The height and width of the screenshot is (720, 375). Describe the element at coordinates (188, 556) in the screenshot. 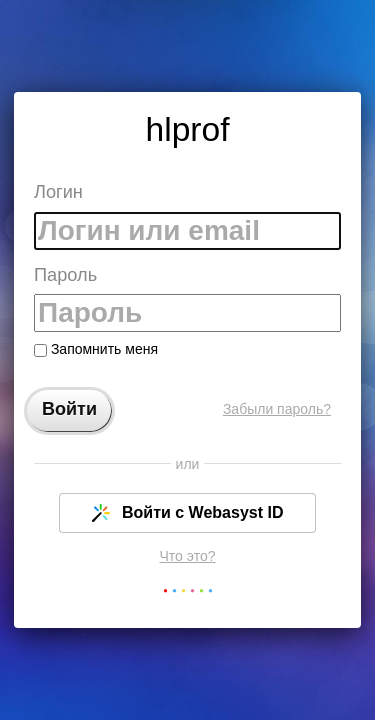

I see `Что это?` at that location.